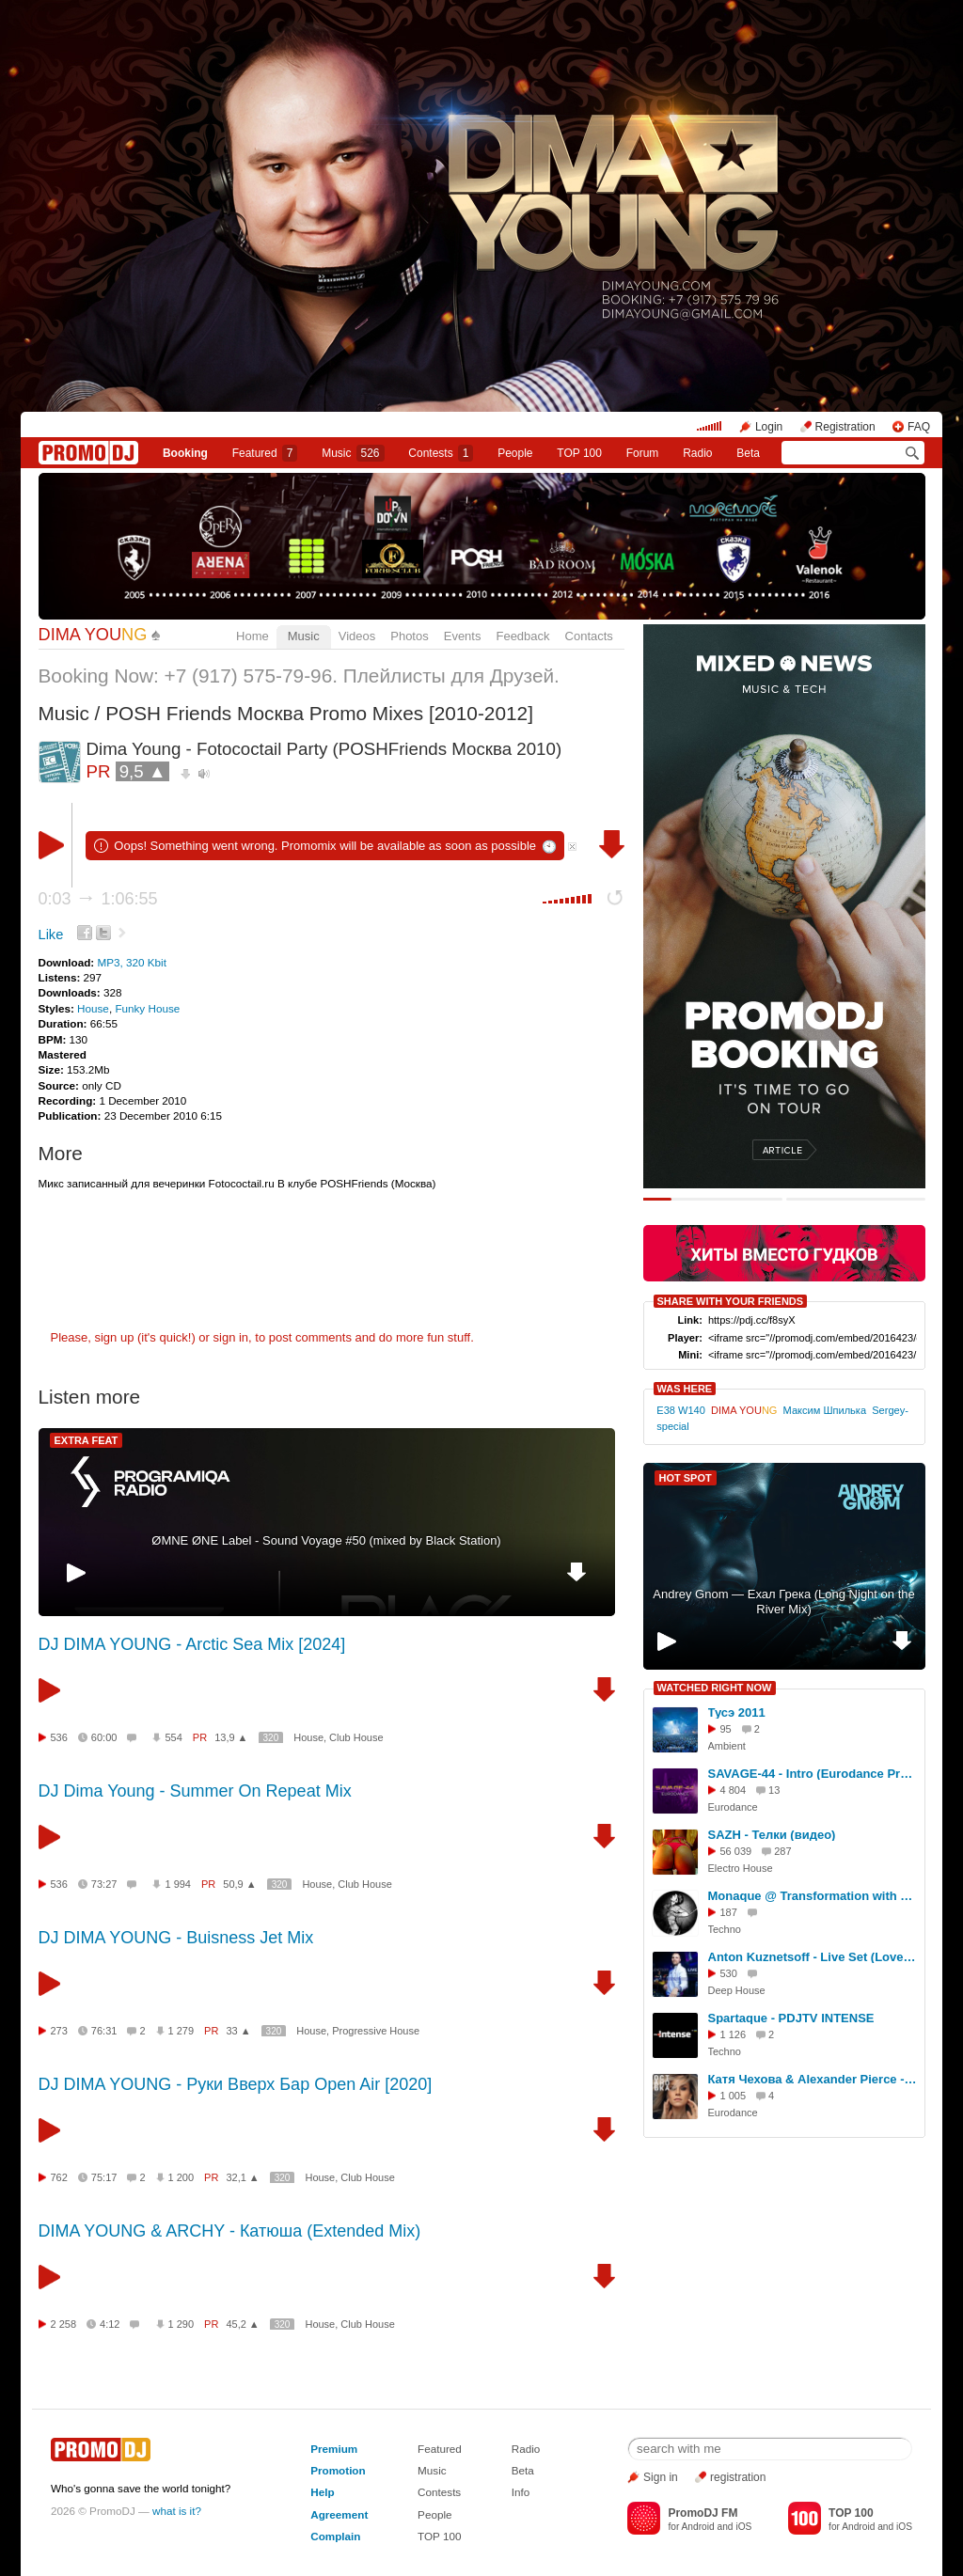 The width and height of the screenshot is (963, 2576). Describe the element at coordinates (733, 2034) in the screenshot. I see `1 126` at that location.